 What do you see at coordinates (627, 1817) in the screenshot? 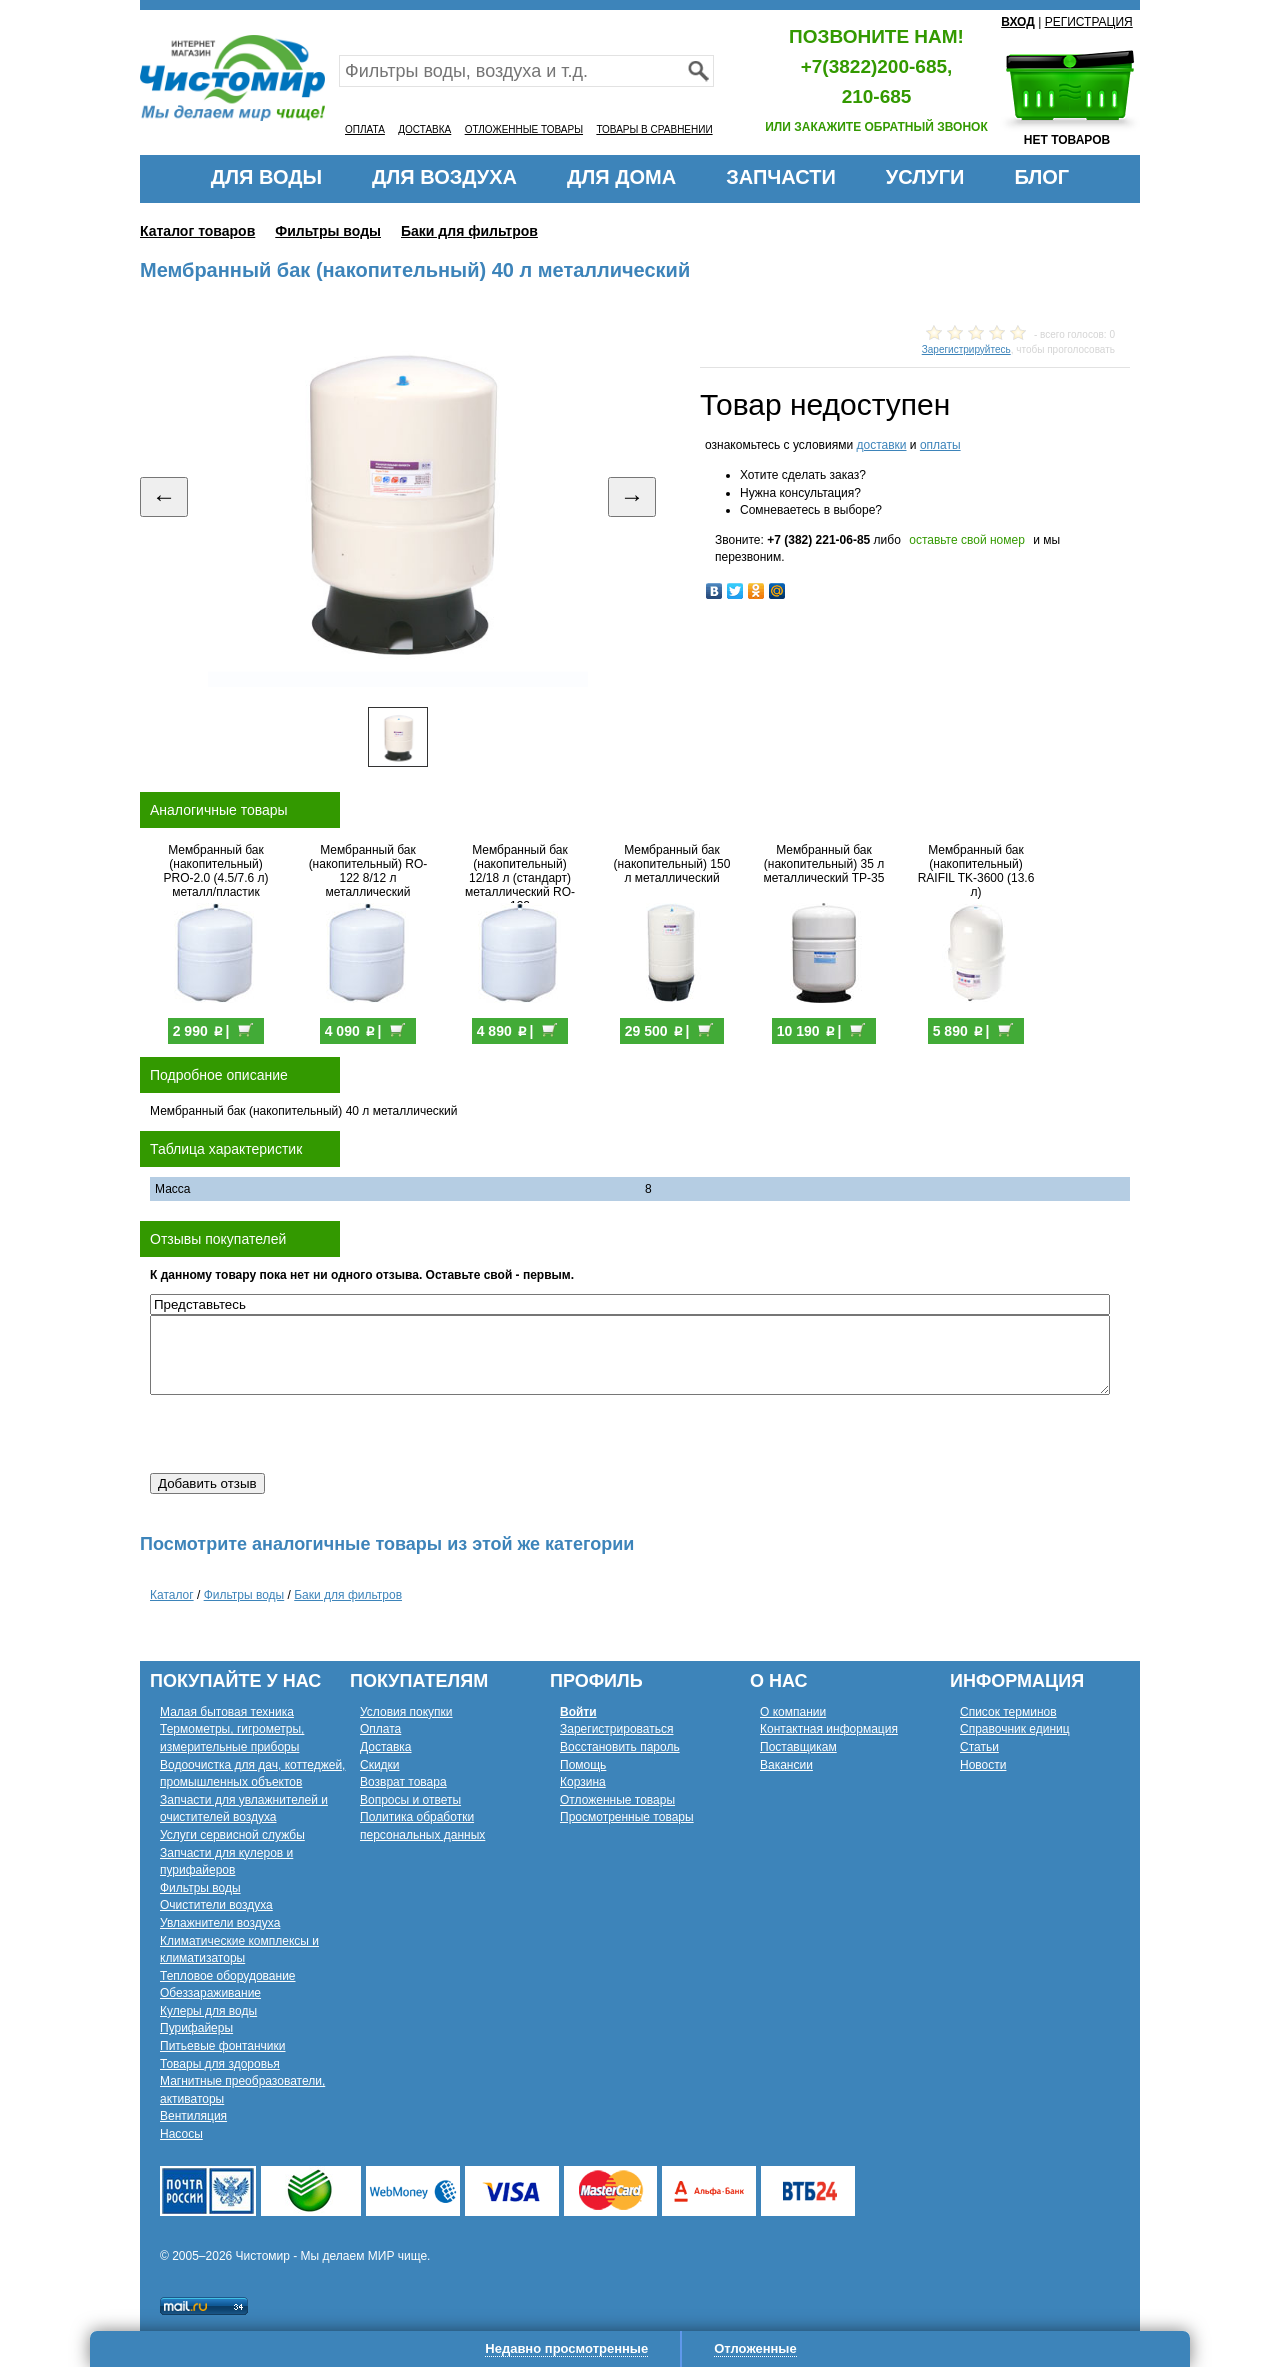
I see `Просмотренные товары` at bounding box center [627, 1817].